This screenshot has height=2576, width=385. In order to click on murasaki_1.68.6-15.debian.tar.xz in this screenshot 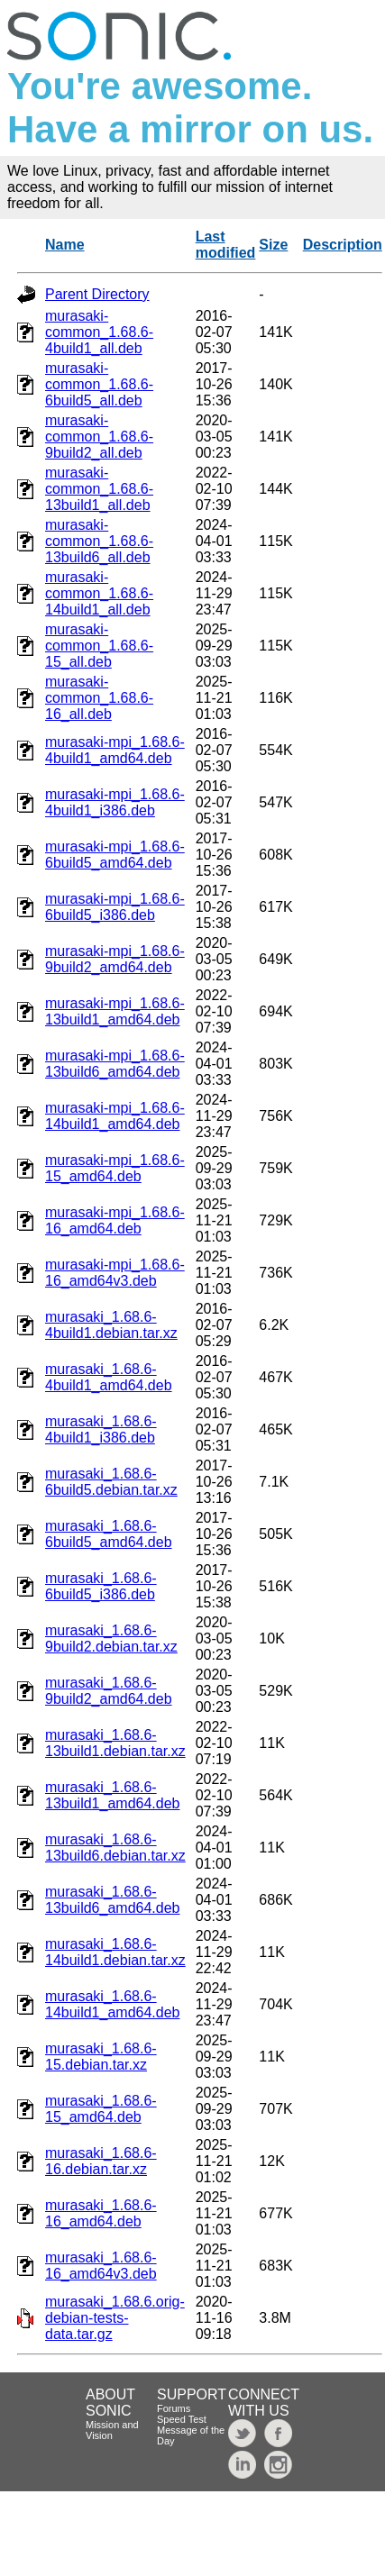, I will do `click(101, 2056)`.